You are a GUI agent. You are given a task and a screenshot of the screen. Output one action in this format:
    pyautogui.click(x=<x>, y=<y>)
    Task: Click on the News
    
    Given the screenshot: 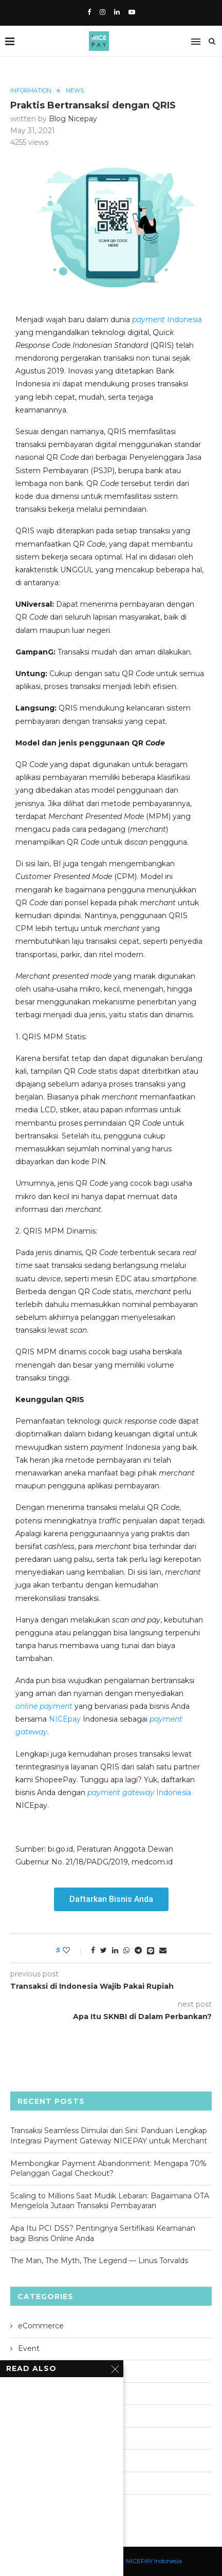 What is the action you would take?
    pyautogui.click(x=75, y=90)
    